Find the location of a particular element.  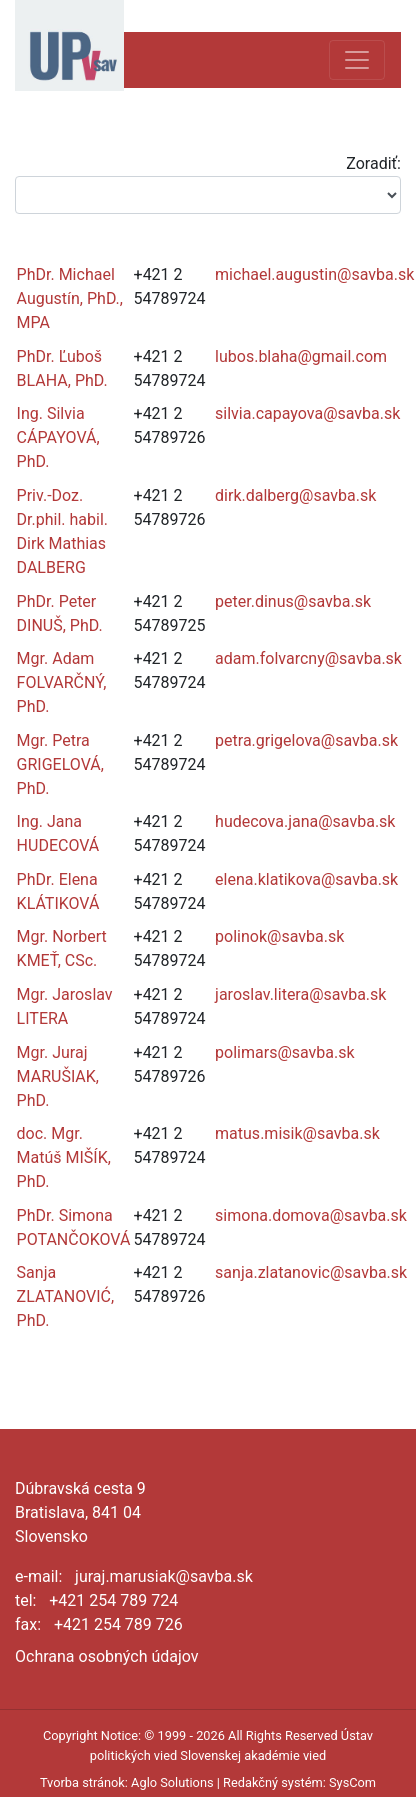

hudecova.jana@savba.sk is located at coordinates (305, 821).